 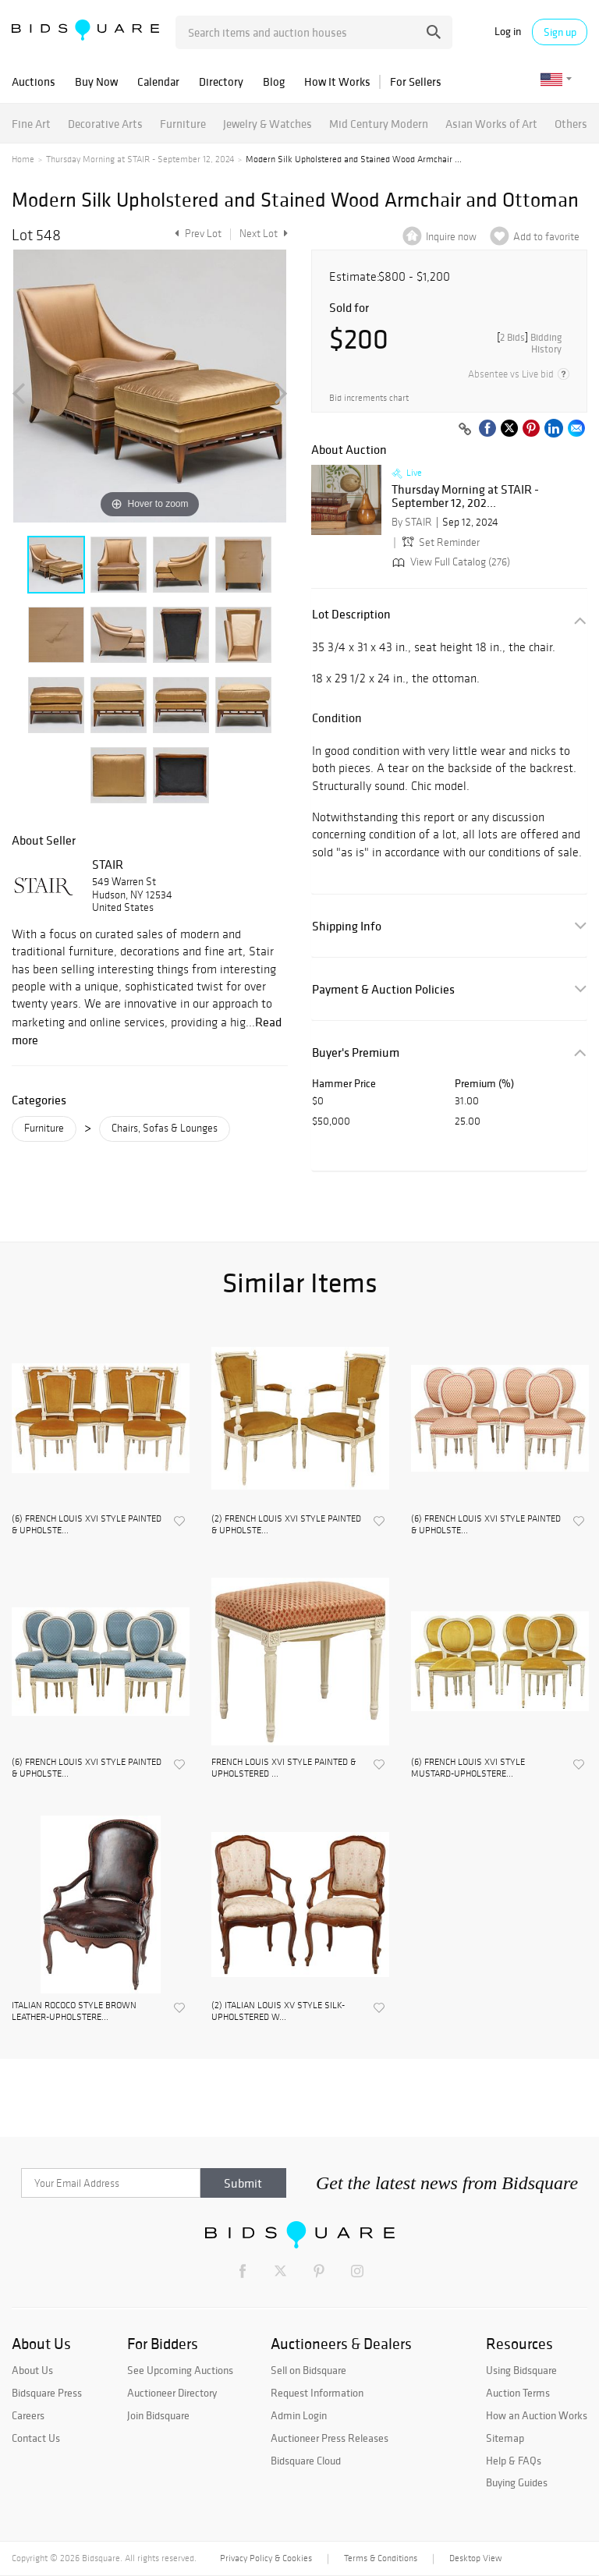 I want to click on Others, so click(x=571, y=123).